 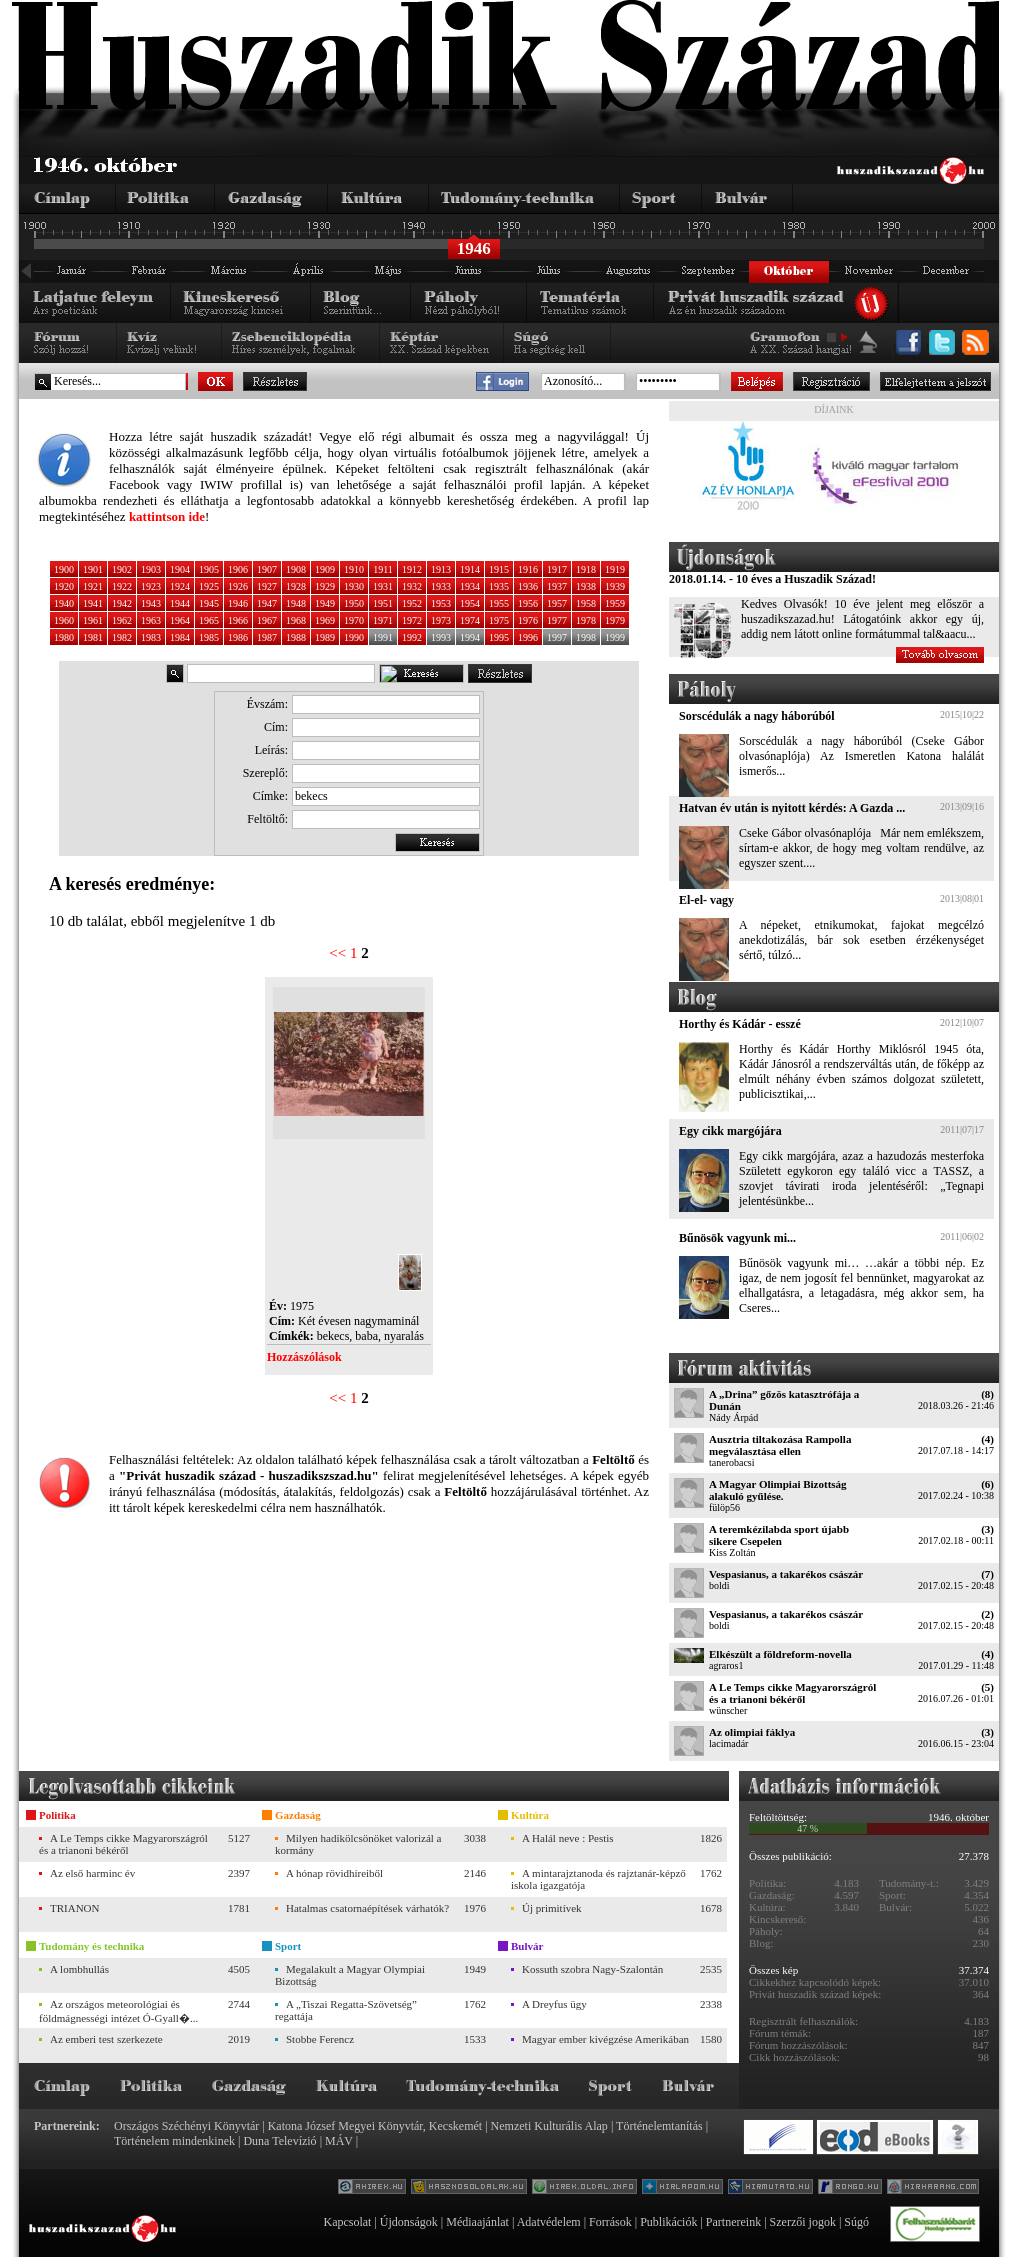 I want to click on Katona József Megyei Könyvtár, Kecskemét, so click(x=375, y=2126).